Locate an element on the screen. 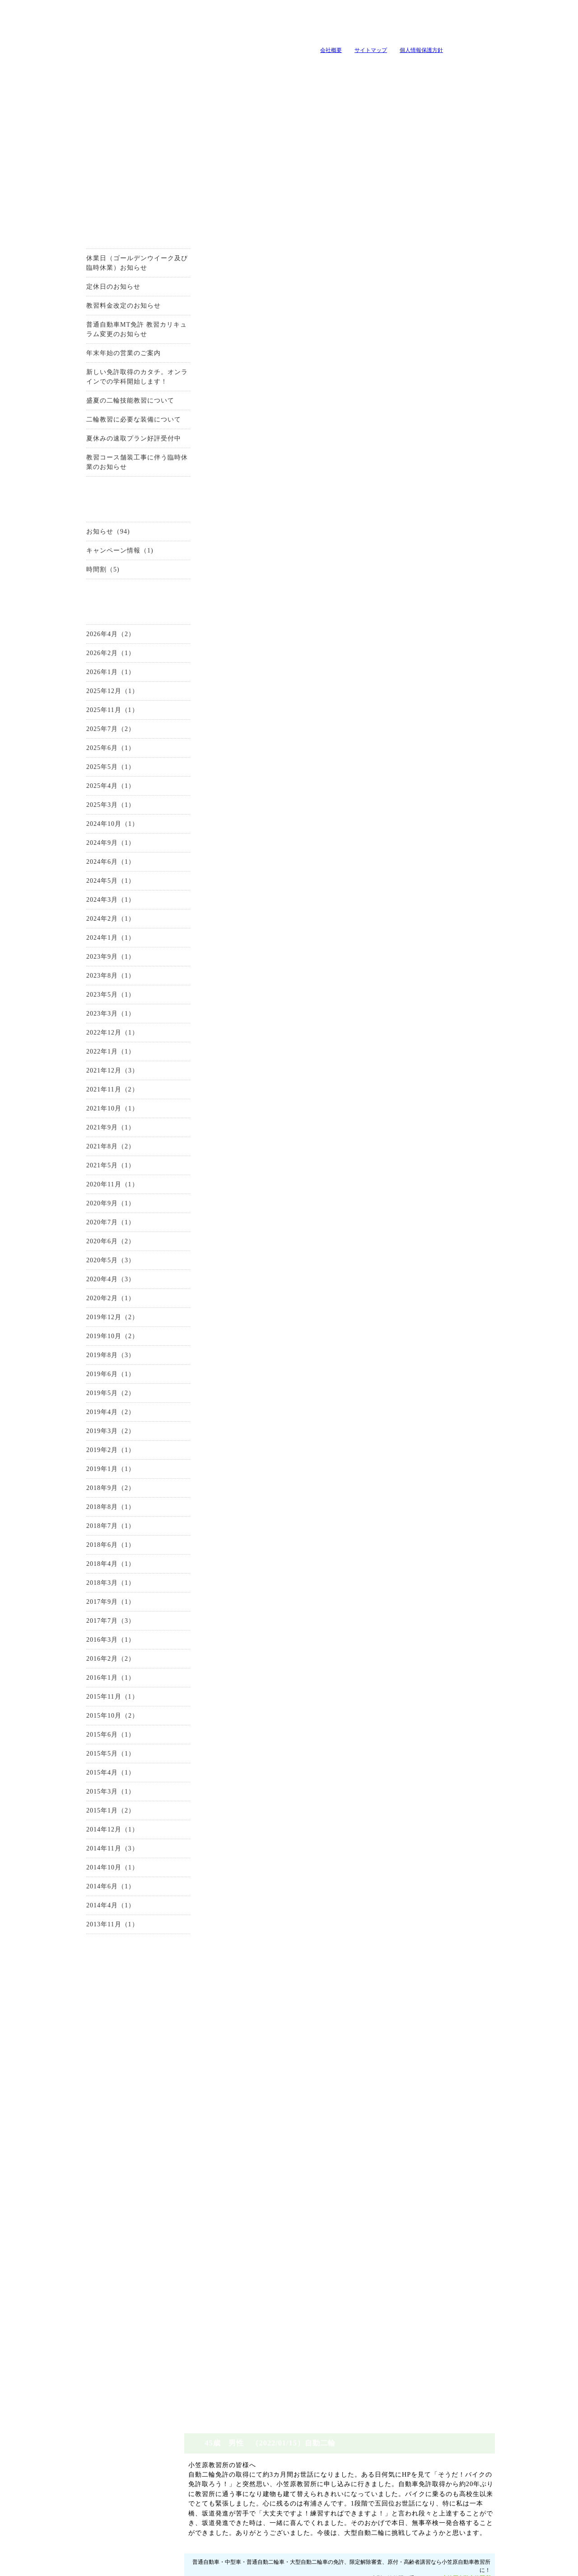 The image size is (578, 2576). 小笠原自動車教習所 is located at coordinates (485, 297).